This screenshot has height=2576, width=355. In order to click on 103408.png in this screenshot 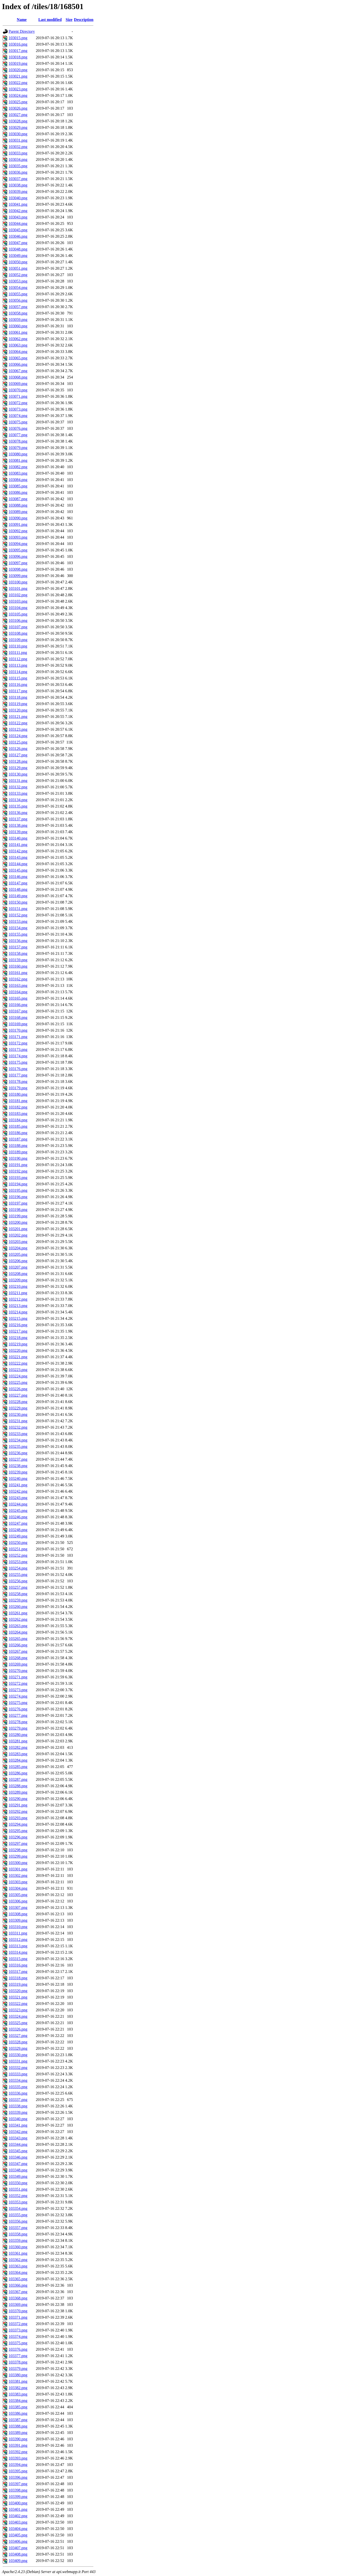, I will do `click(18, 2554)`.